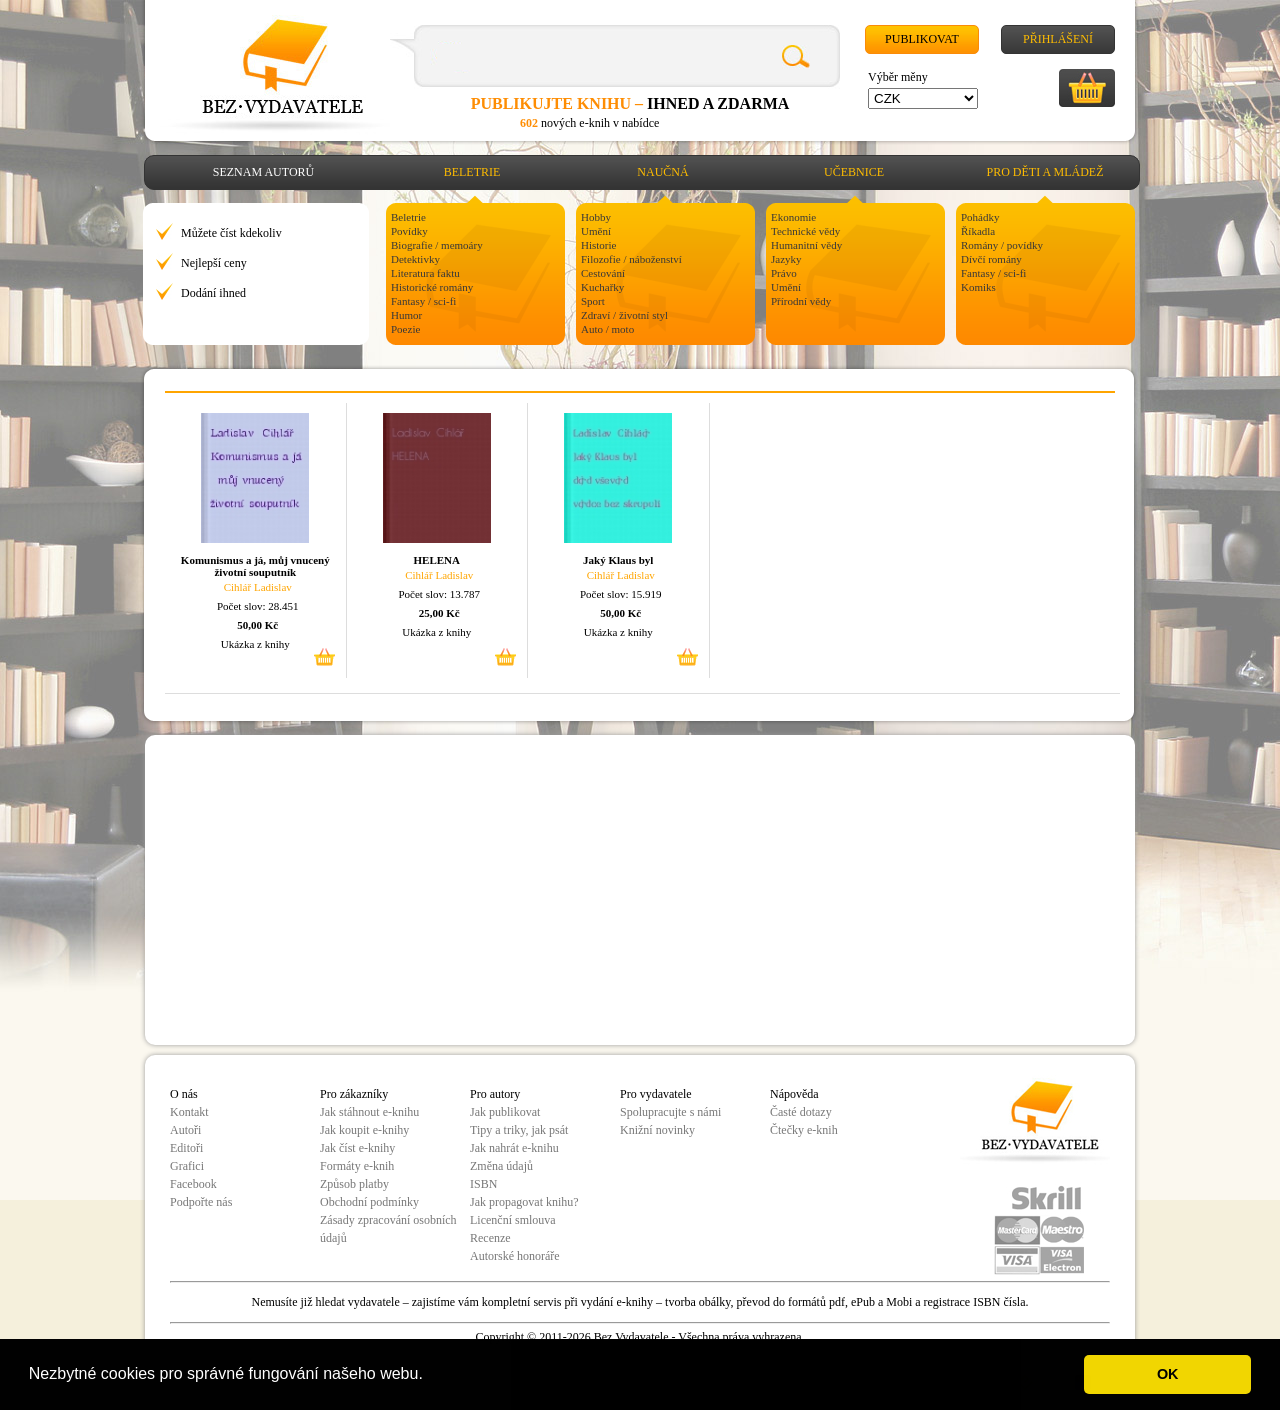  I want to click on Biografie / memoáry, so click(437, 245).